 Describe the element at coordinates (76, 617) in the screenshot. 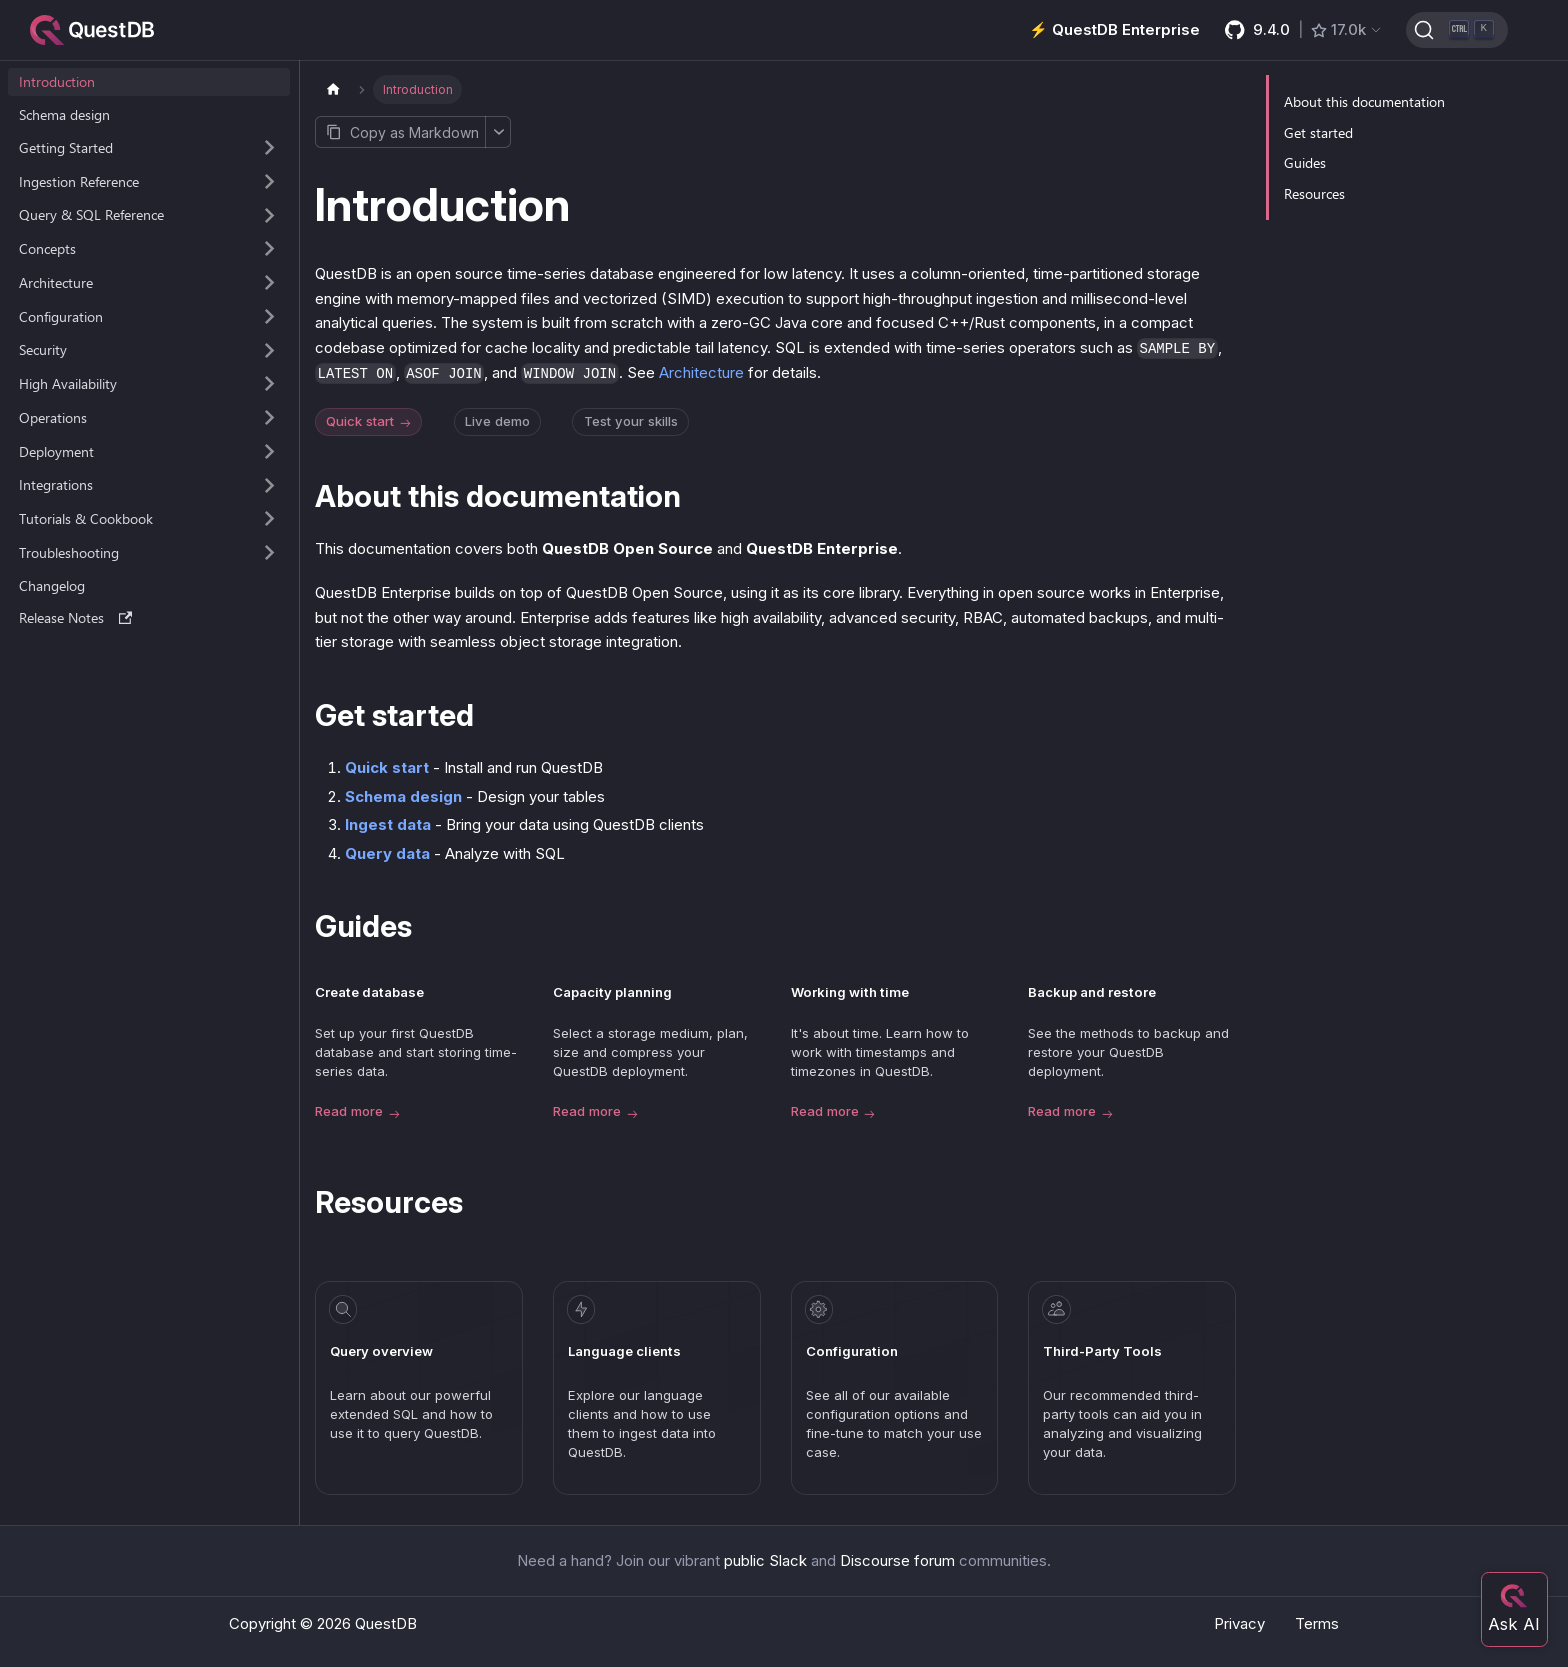

I see `Release Notes` at that location.